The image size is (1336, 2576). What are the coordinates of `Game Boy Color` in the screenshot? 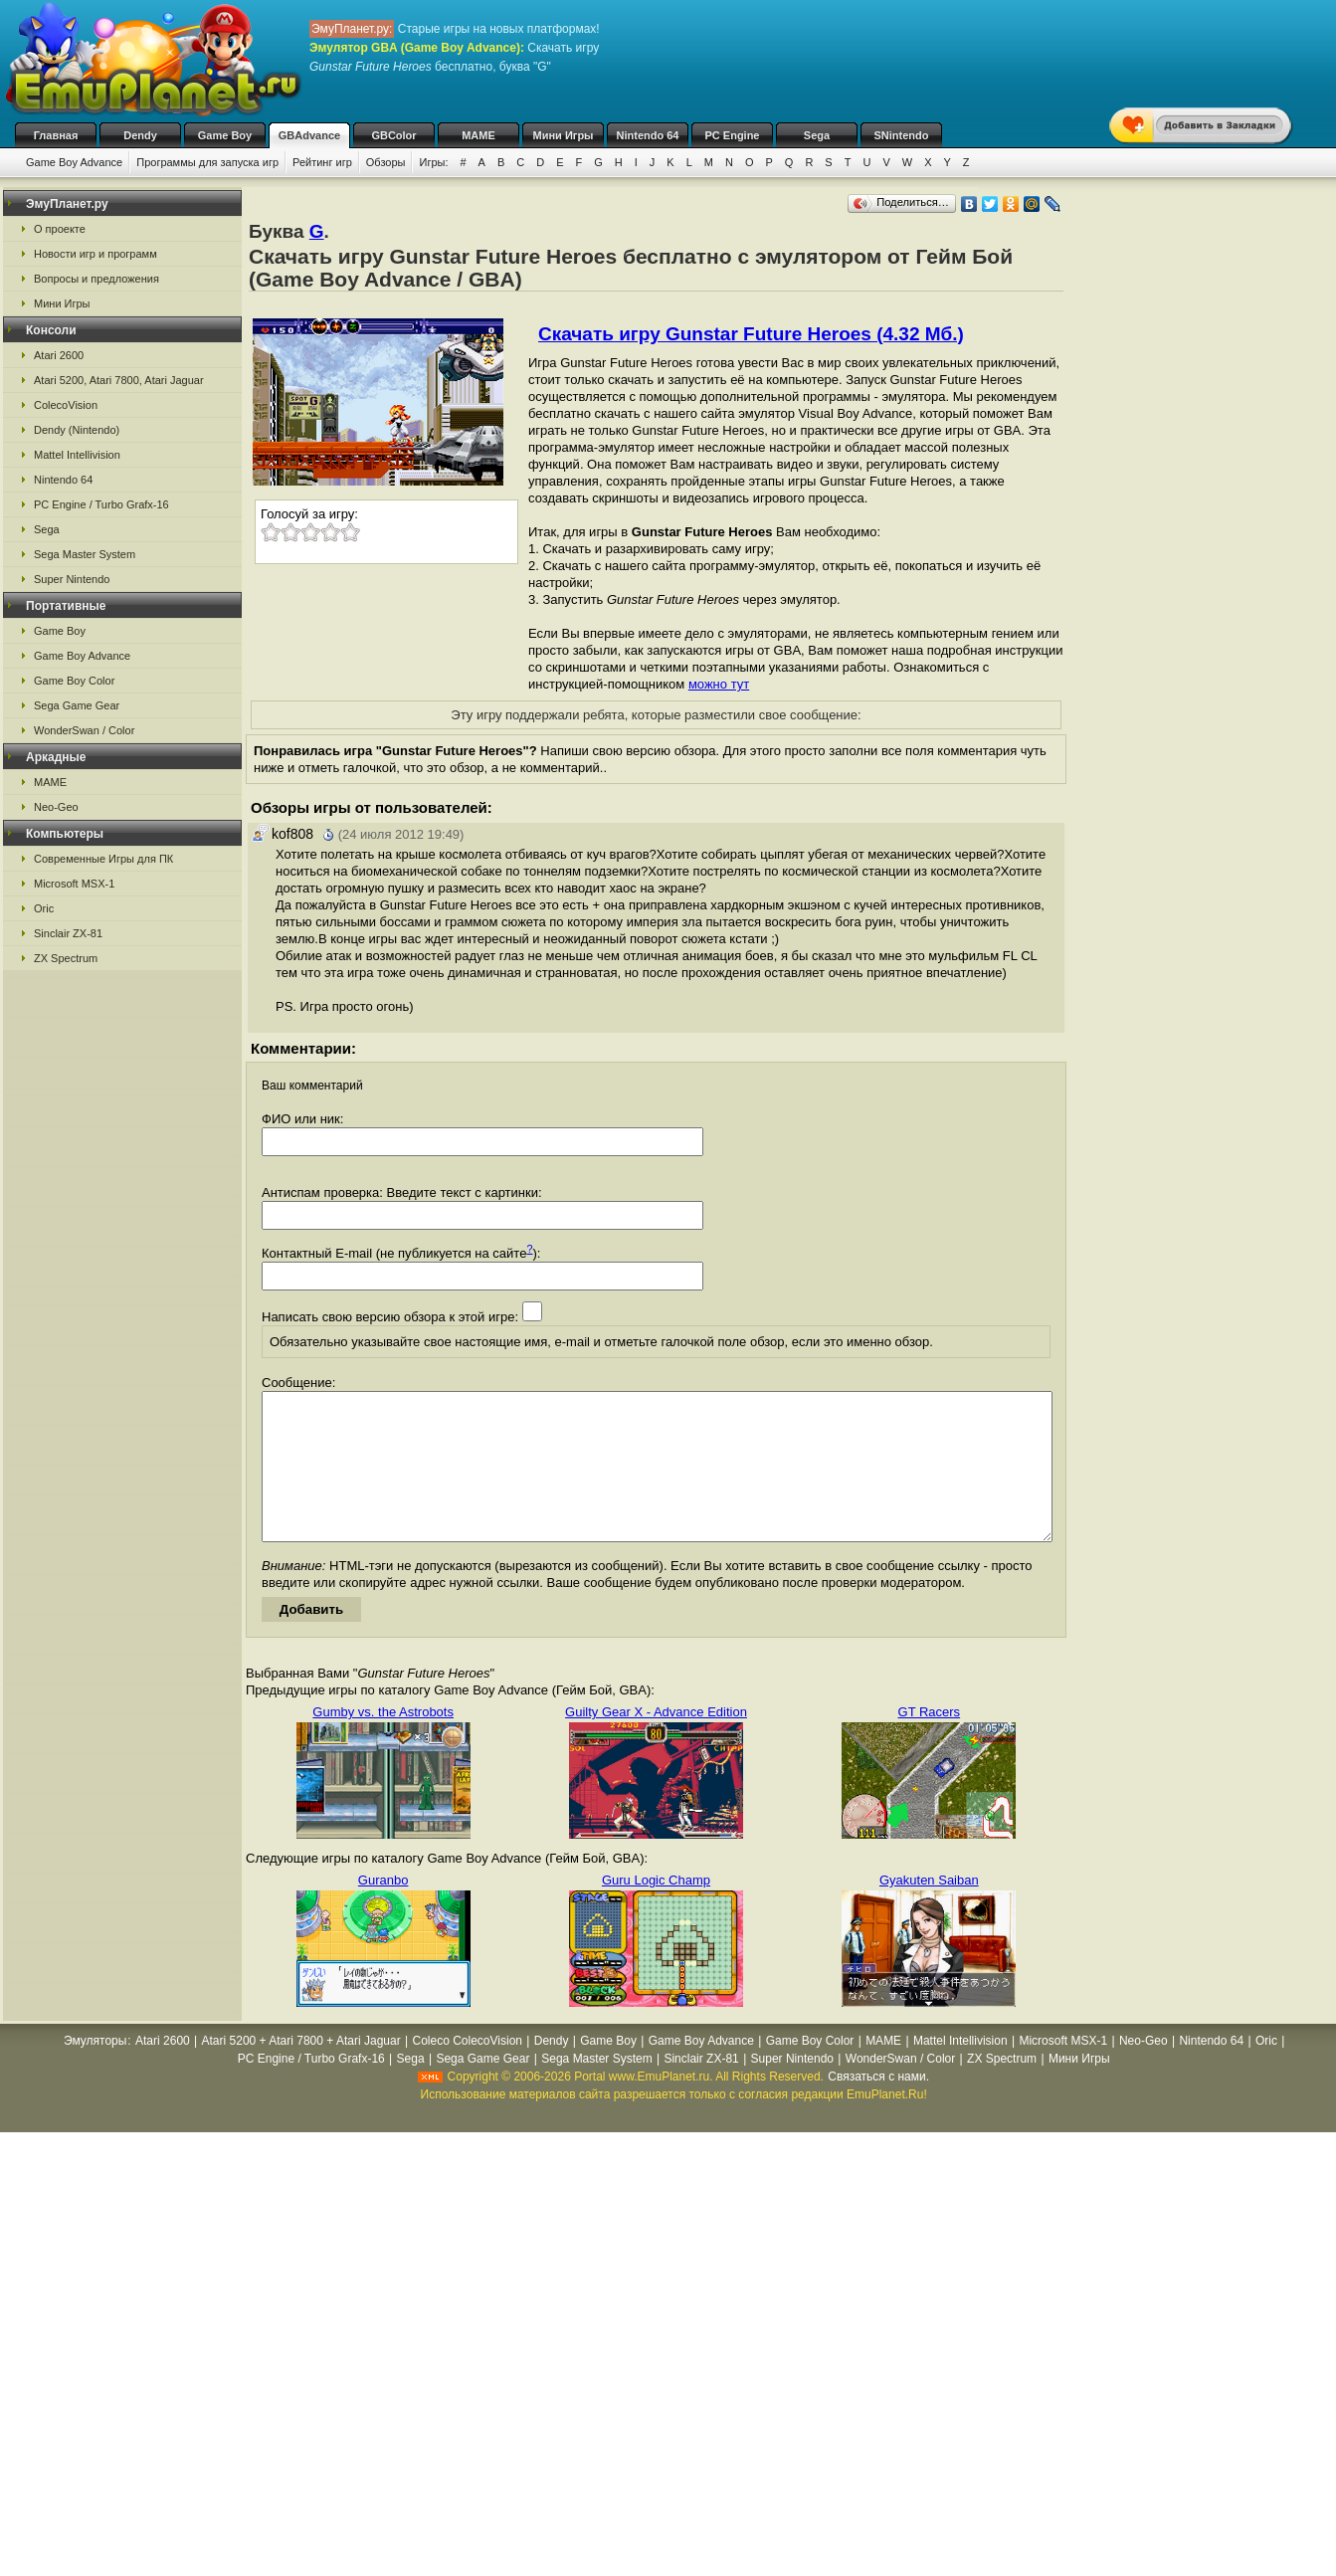 It's located at (74, 681).